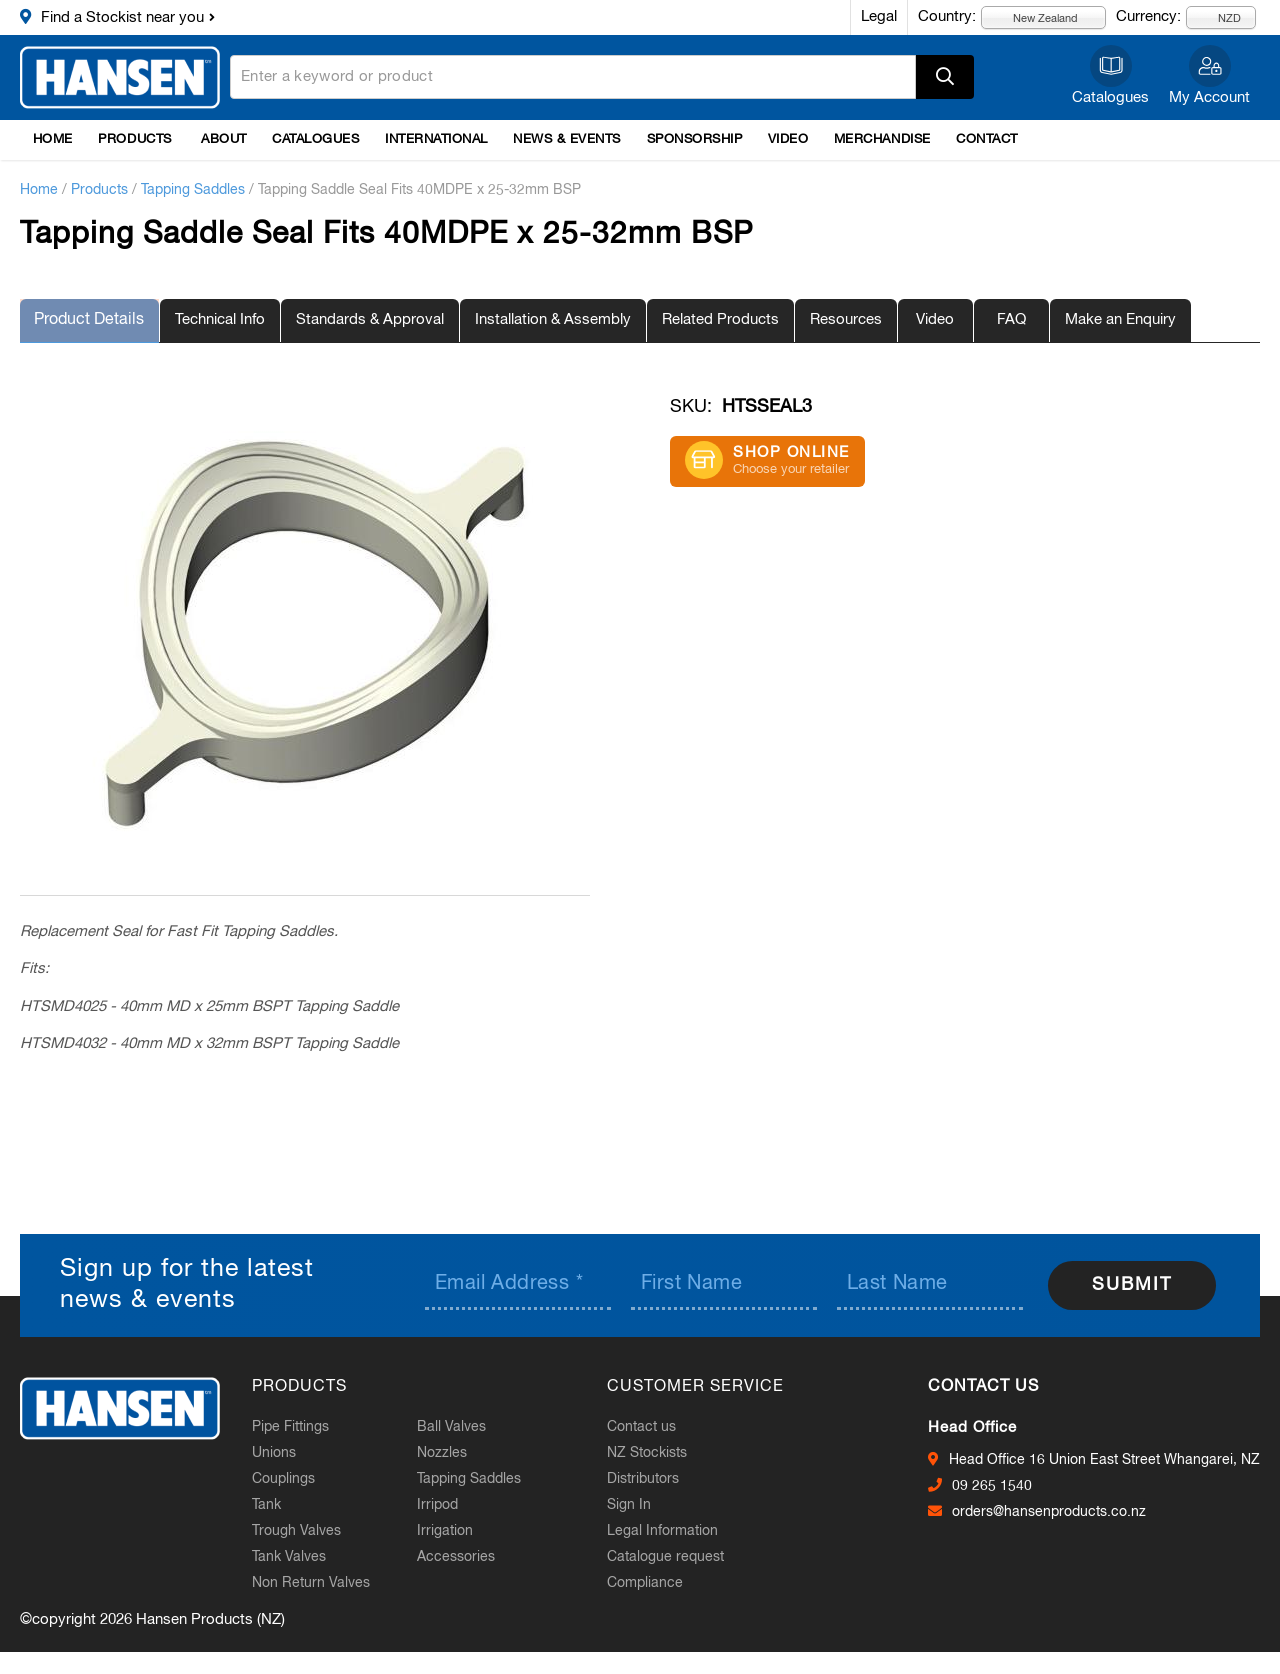 The width and height of the screenshot is (1280, 1674). Describe the element at coordinates (653, 1583) in the screenshot. I see `Compliance` at that location.